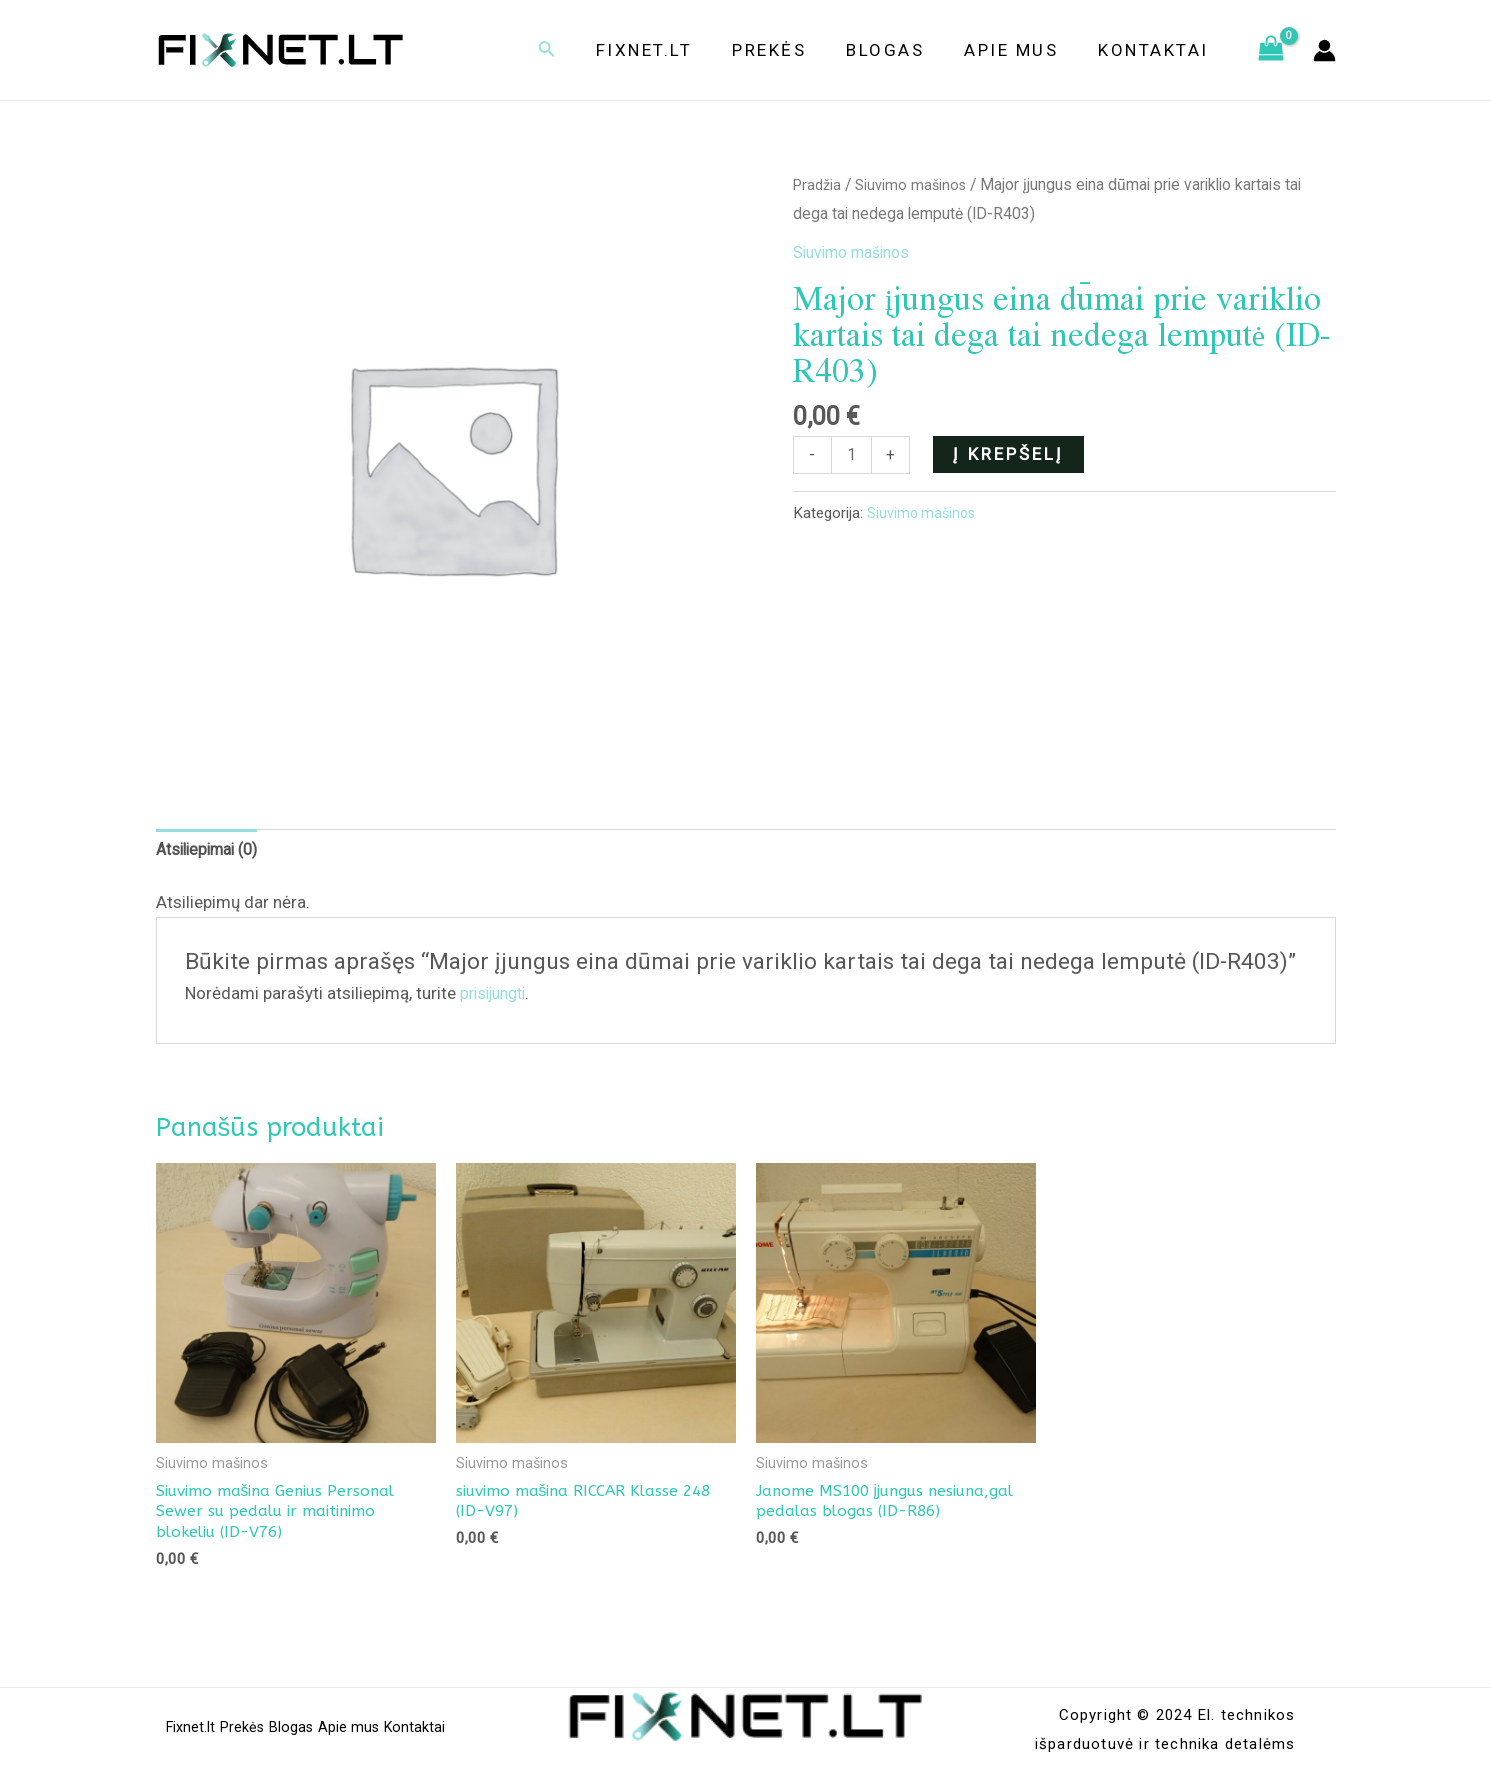 Image resolution: width=1491 pixels, height=1783 pixels. What do you see at coordinates (1324, 50) in the screenshot?
I see `[Paskyros piktogramos nuoroda]` at bounding box center [1324, 50].